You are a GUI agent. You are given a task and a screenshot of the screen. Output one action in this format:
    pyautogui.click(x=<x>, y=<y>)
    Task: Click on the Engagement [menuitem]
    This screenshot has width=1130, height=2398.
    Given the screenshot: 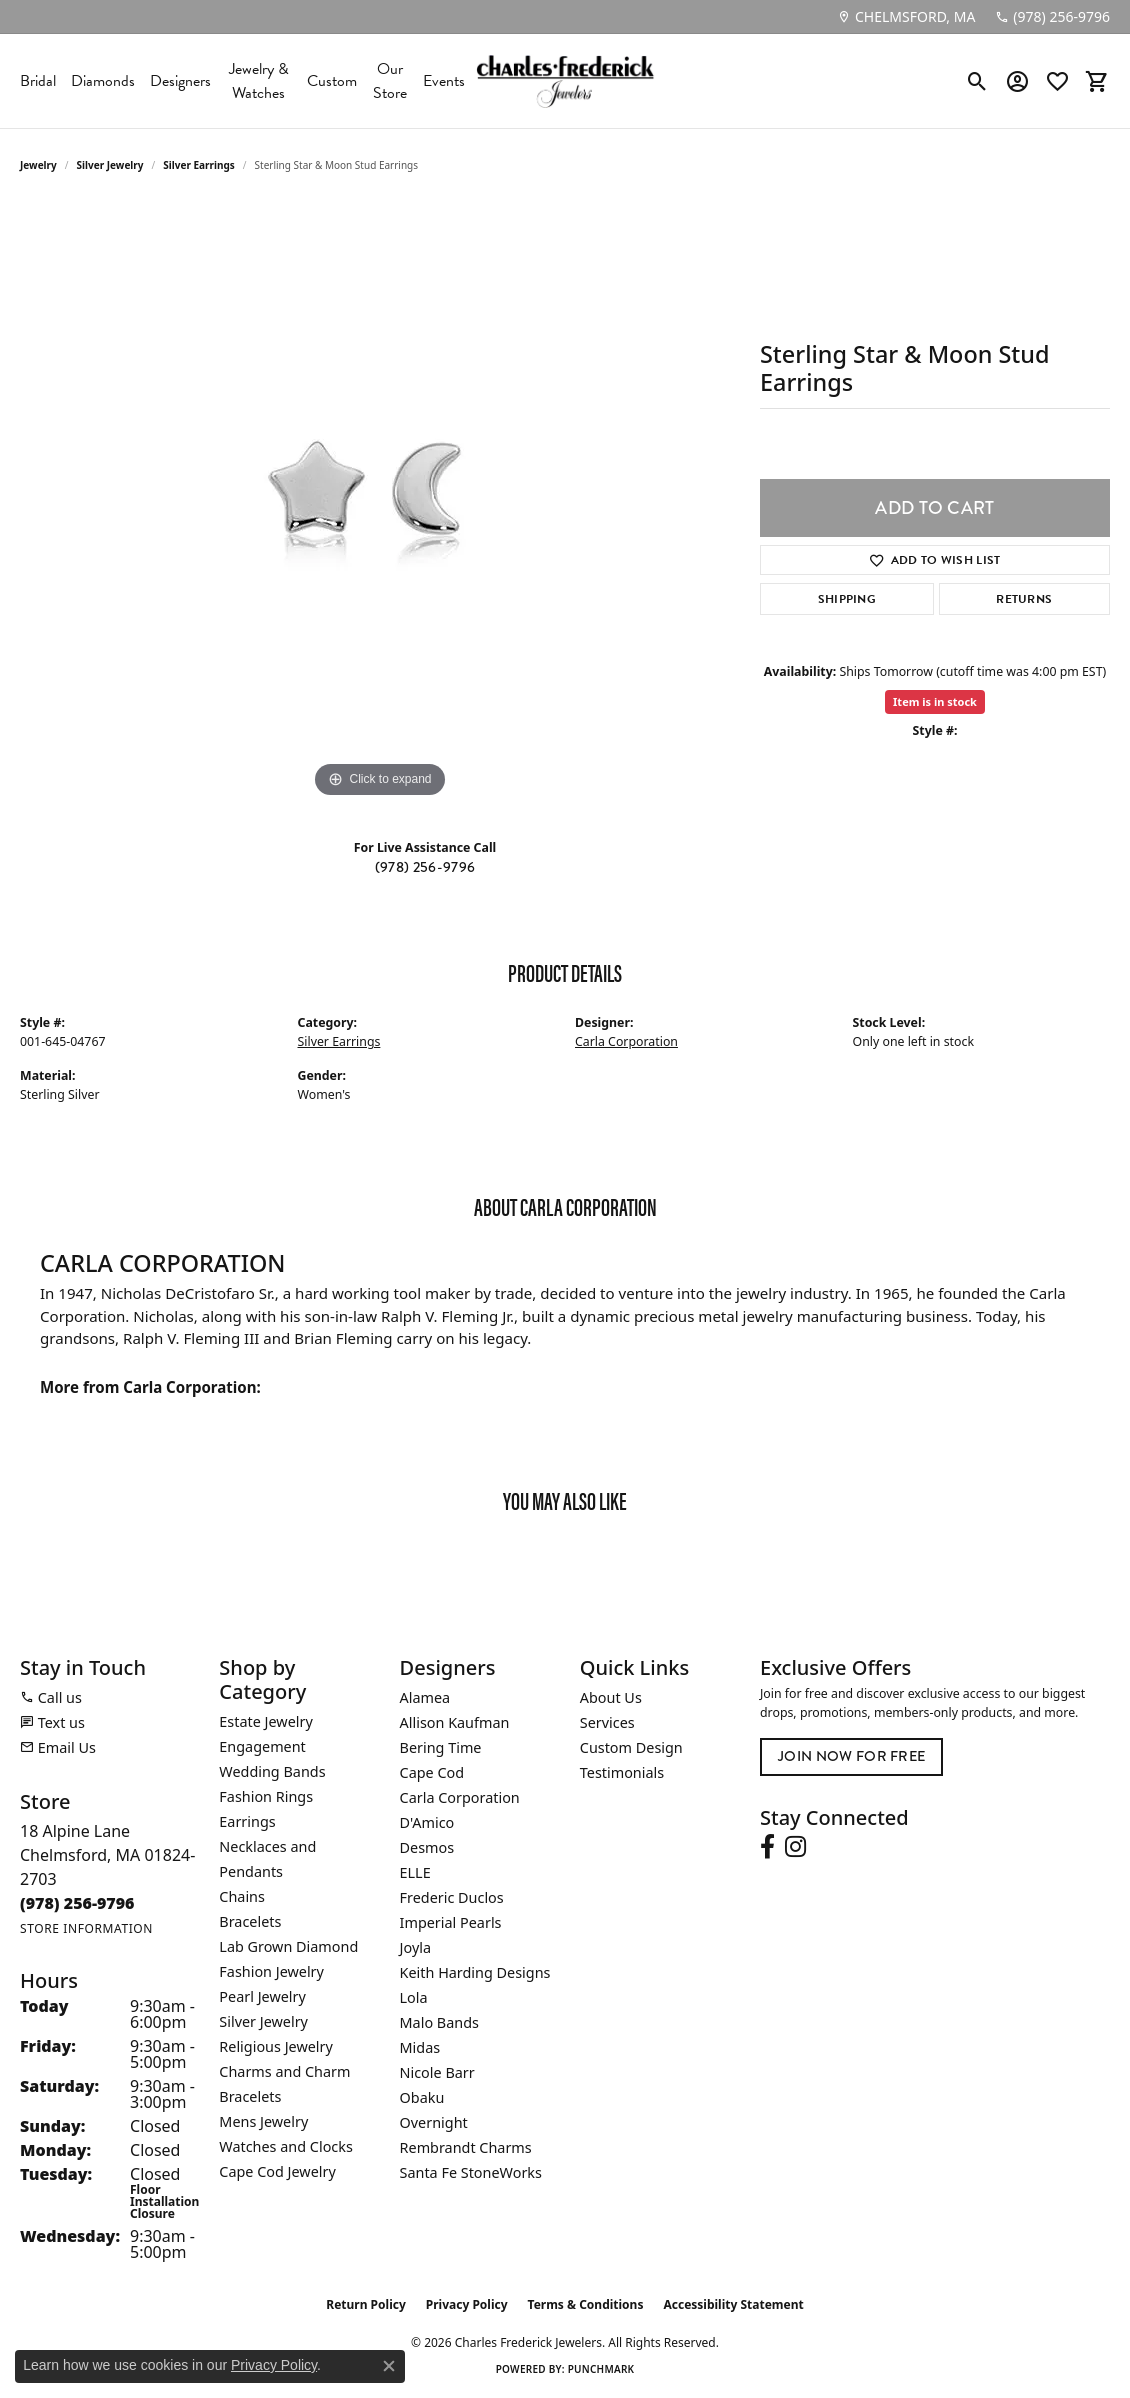 What is the action you would take?
    pyautogui.click(x=262, y=1746)
    